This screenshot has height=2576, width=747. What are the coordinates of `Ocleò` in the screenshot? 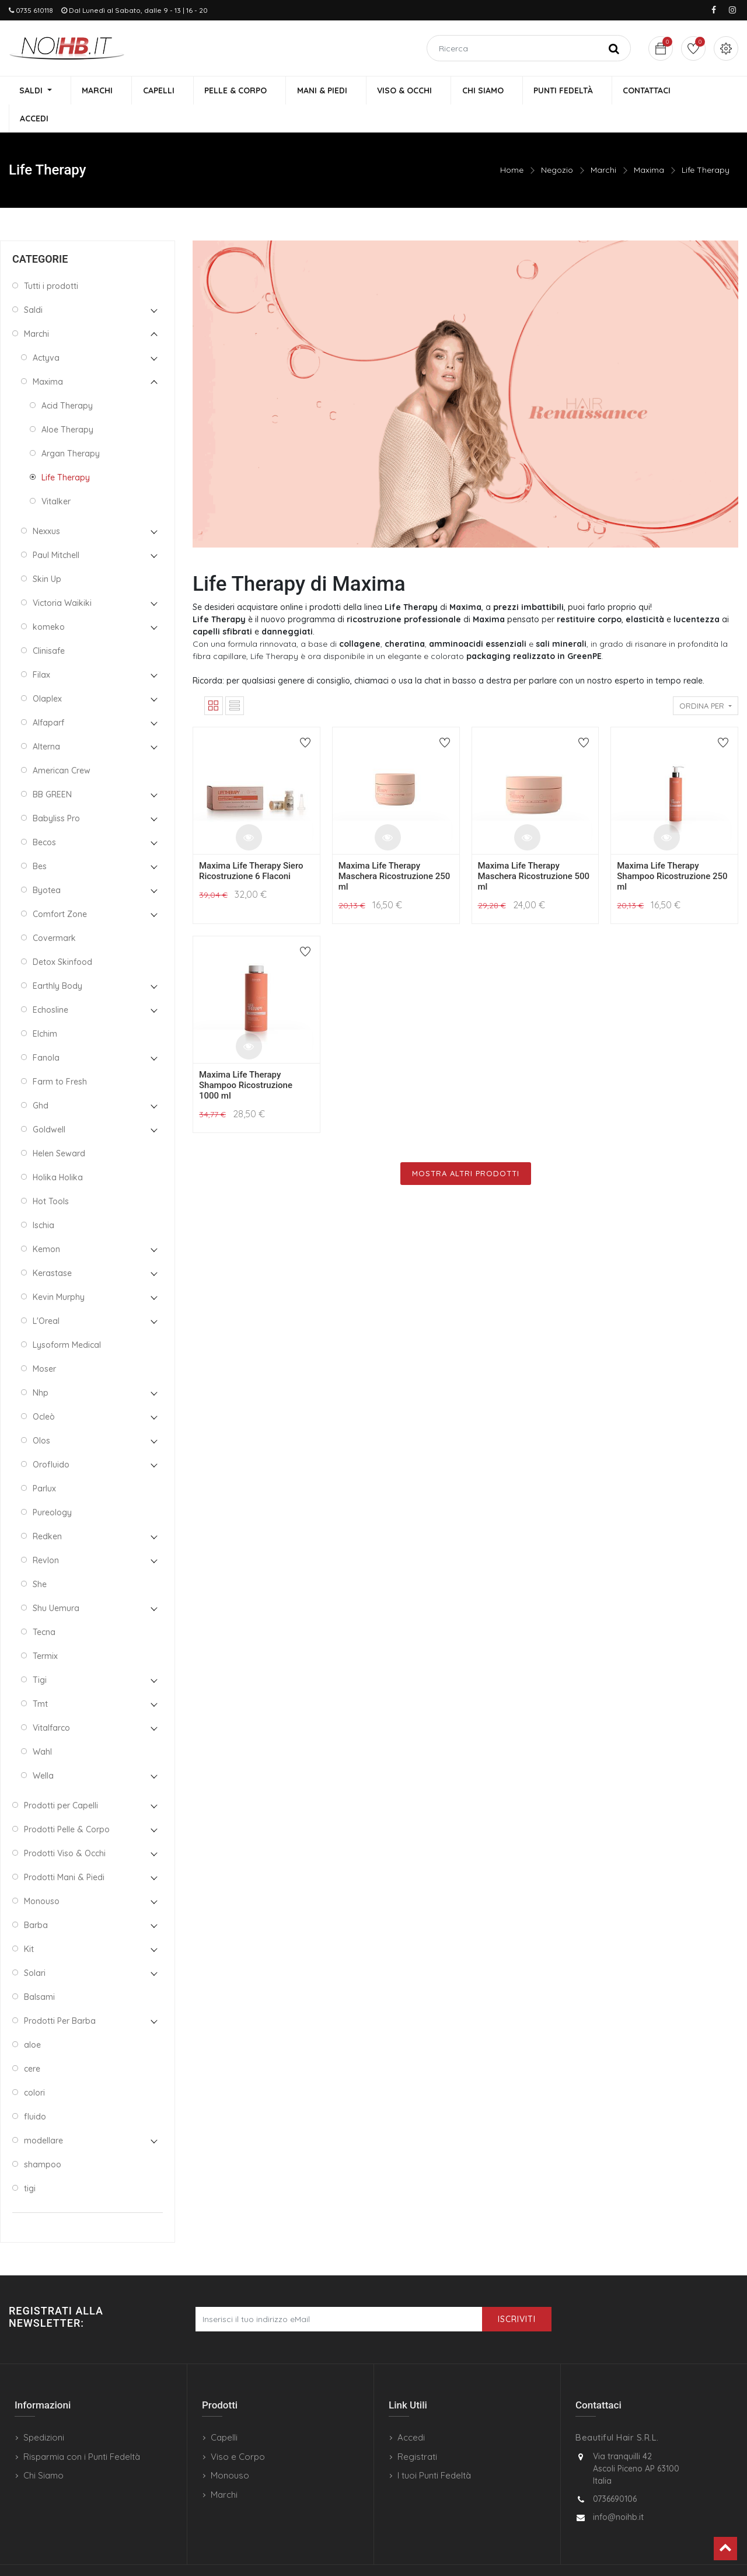 It's located at (44, 1389).